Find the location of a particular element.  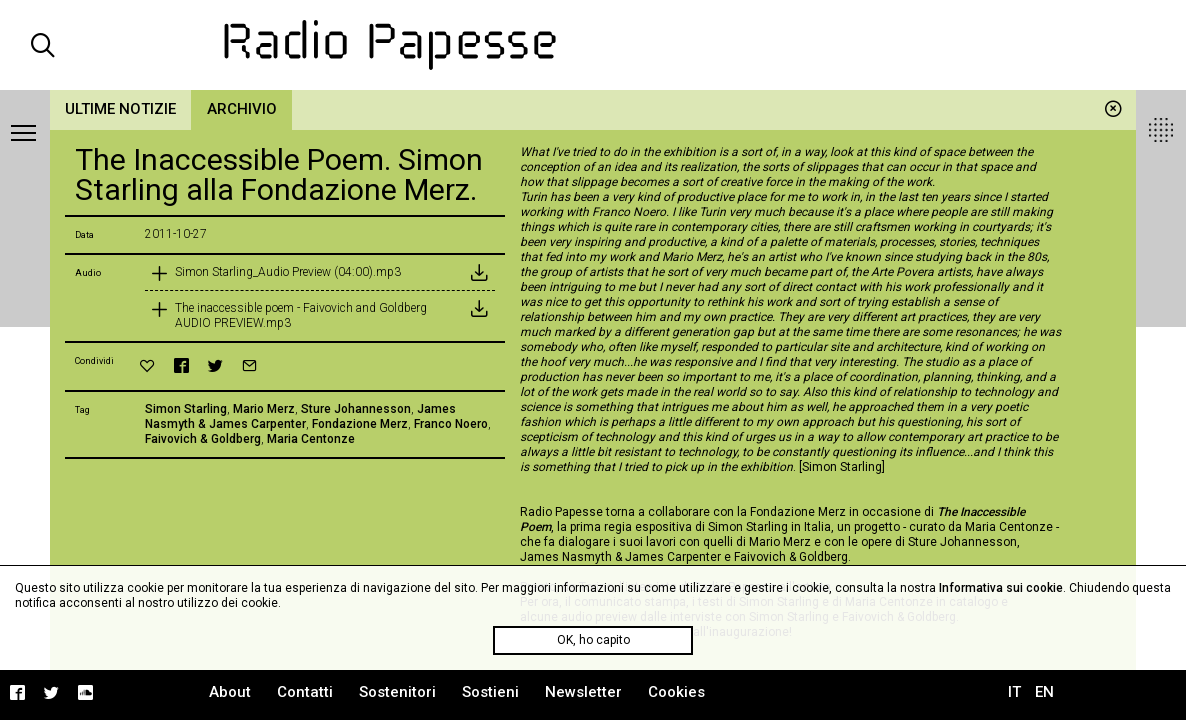

Ultime notizie is located at coordinates (120, 109).